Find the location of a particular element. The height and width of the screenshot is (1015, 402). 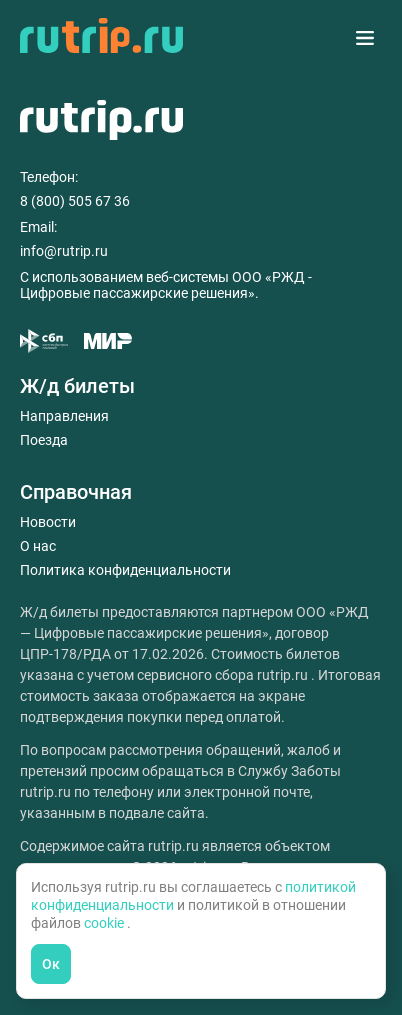

info@rutrip.ru is located at coordinates (64, 251).